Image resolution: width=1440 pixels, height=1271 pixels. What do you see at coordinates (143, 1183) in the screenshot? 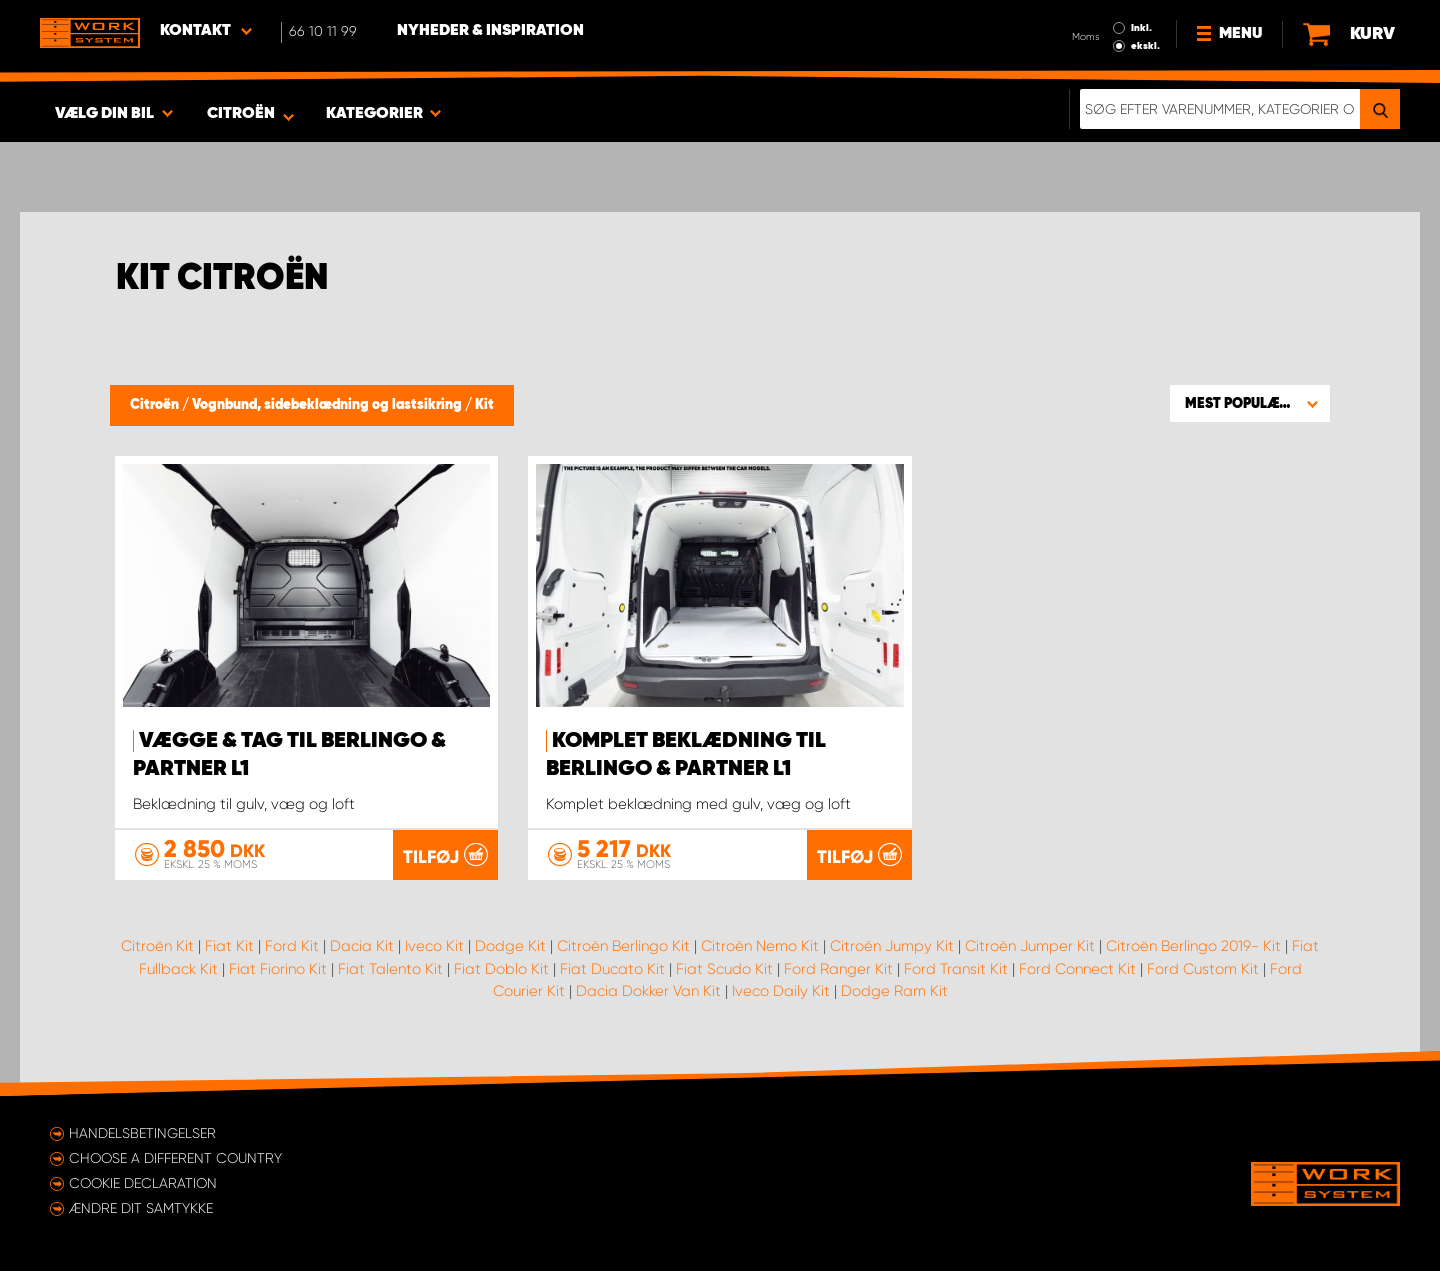
I see `Cookie declaration` at bounding box center [143, 1183].